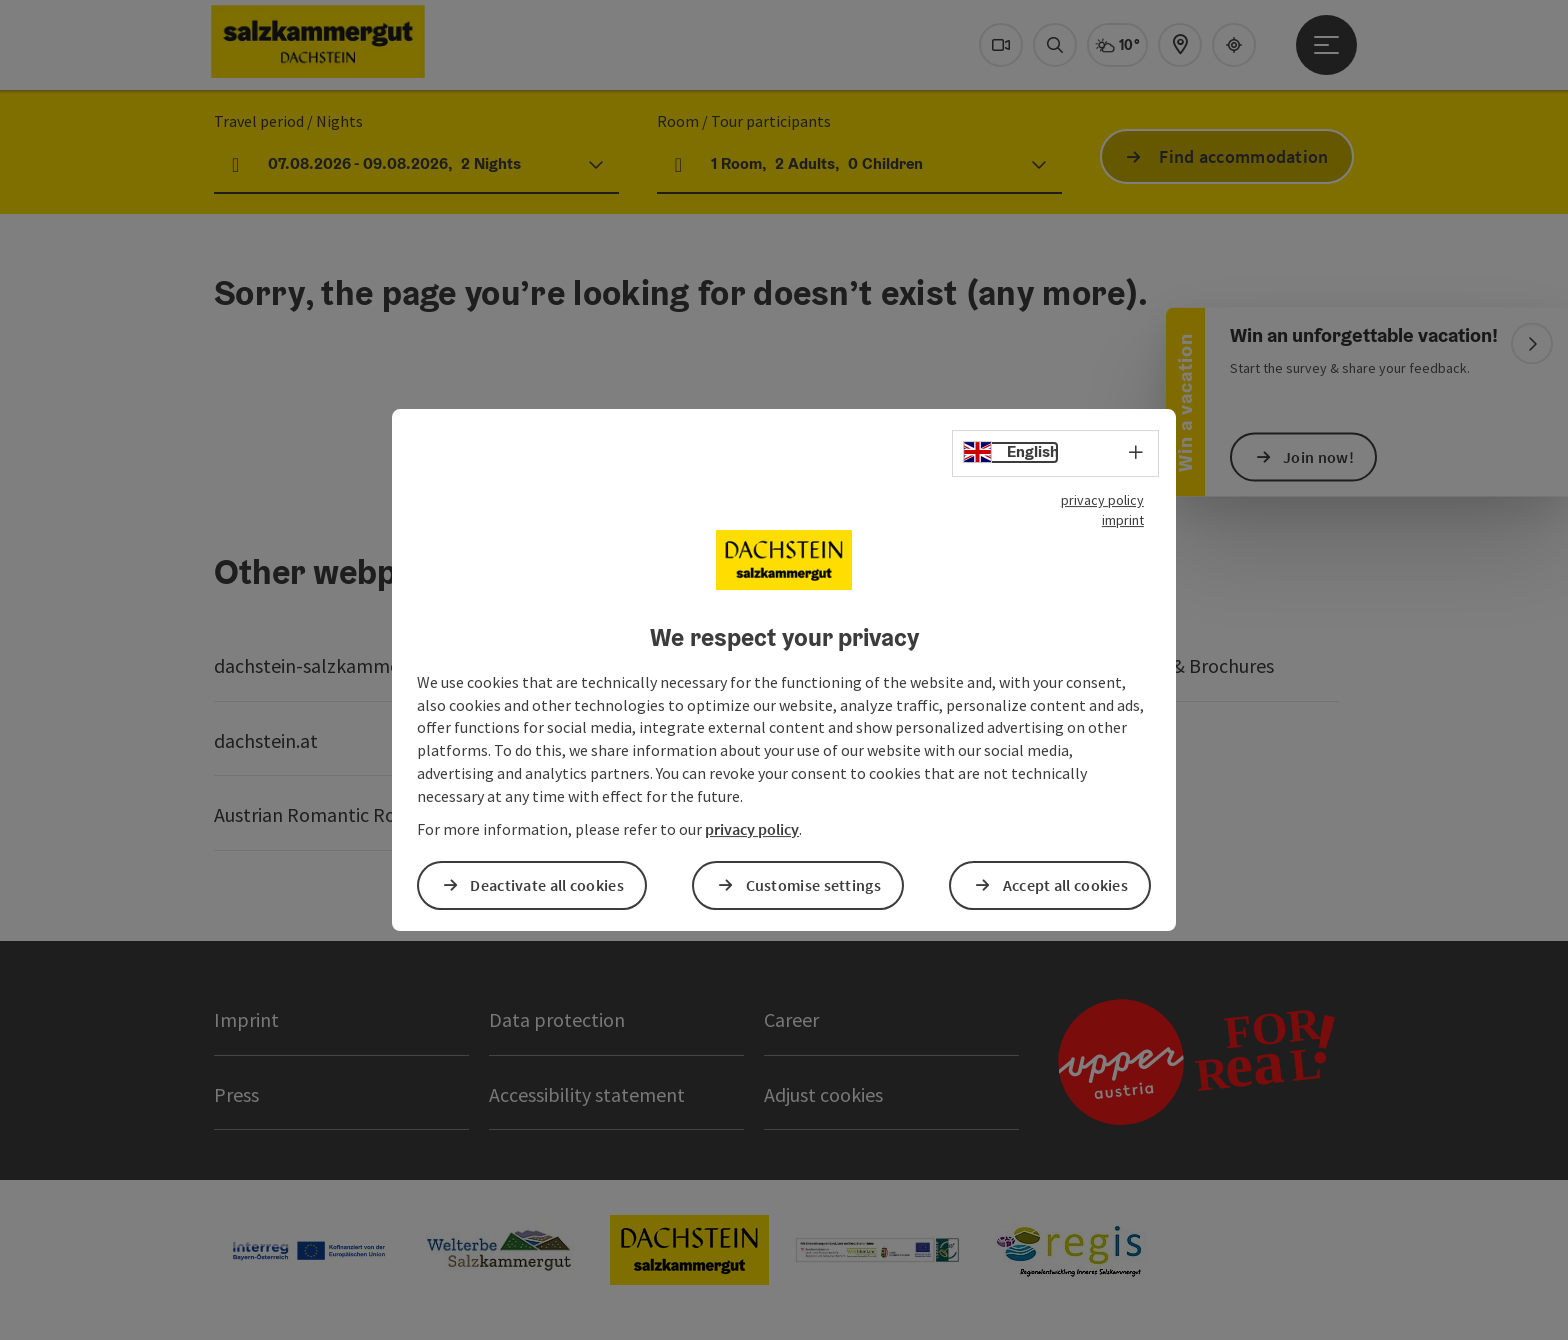  What do you see at coordinates (813, 885) in the screenshot?
I see `Customise settings [button]` at bounding box center [813, 885].